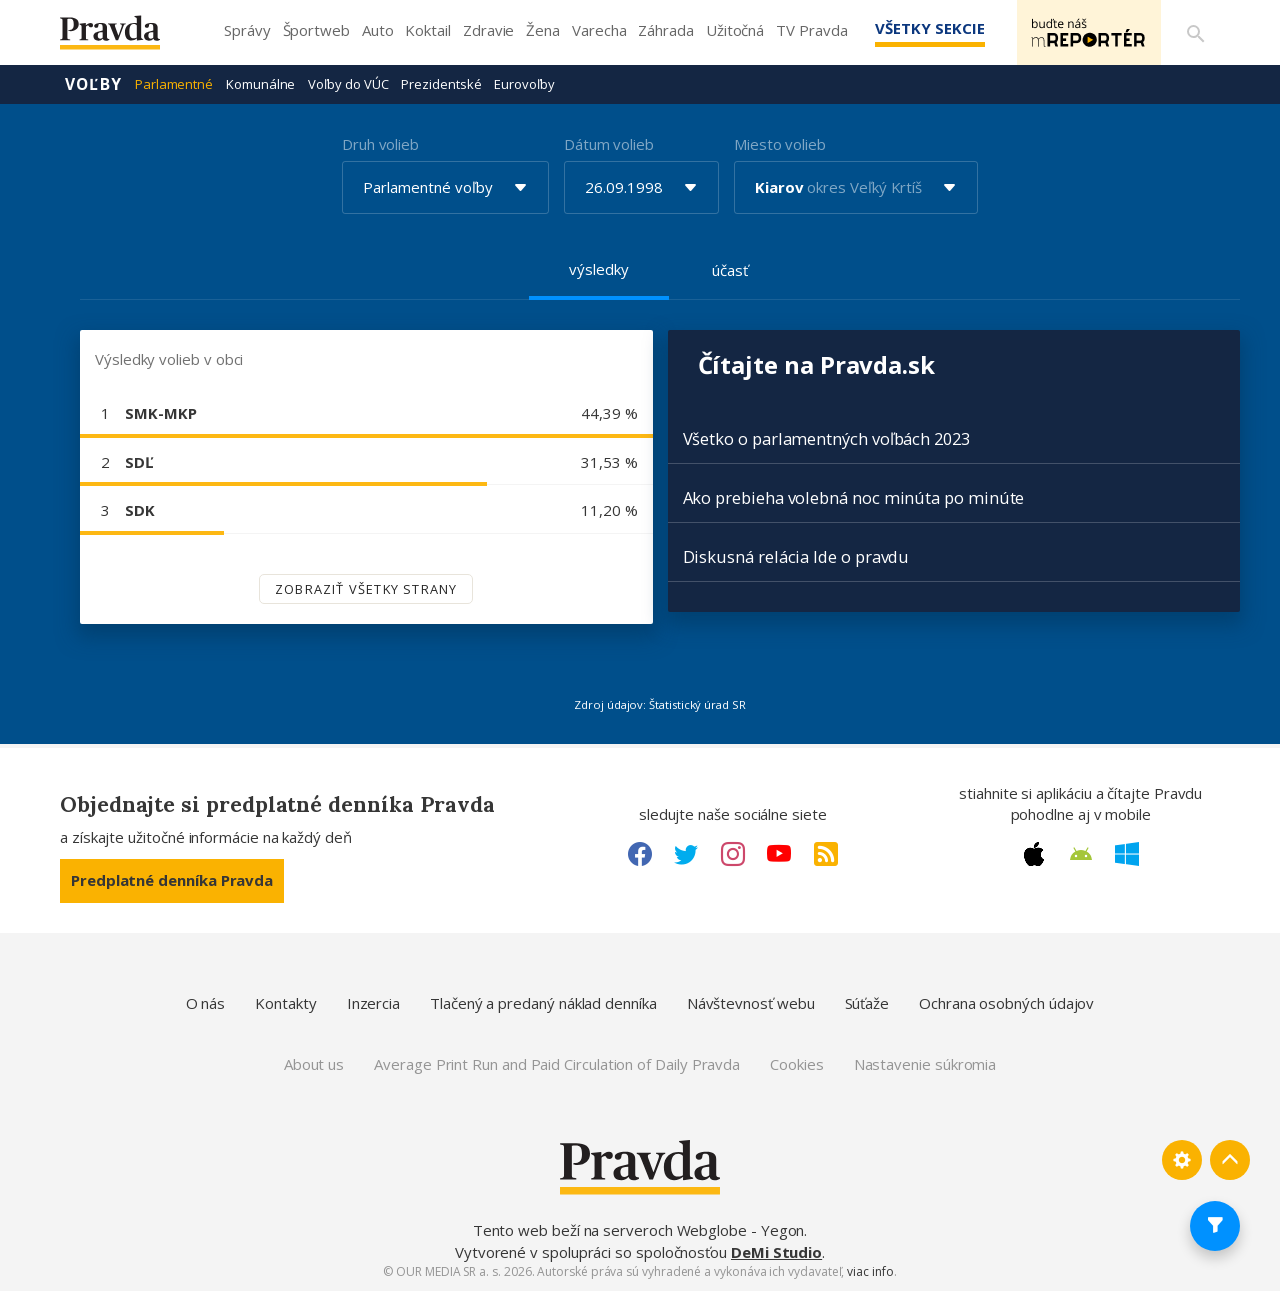 Image resolution: width=1280 pixels, height=1291 pixels. Describe the element at coordinates (543, 30) in the screenshot. I see `Žena` at that location.